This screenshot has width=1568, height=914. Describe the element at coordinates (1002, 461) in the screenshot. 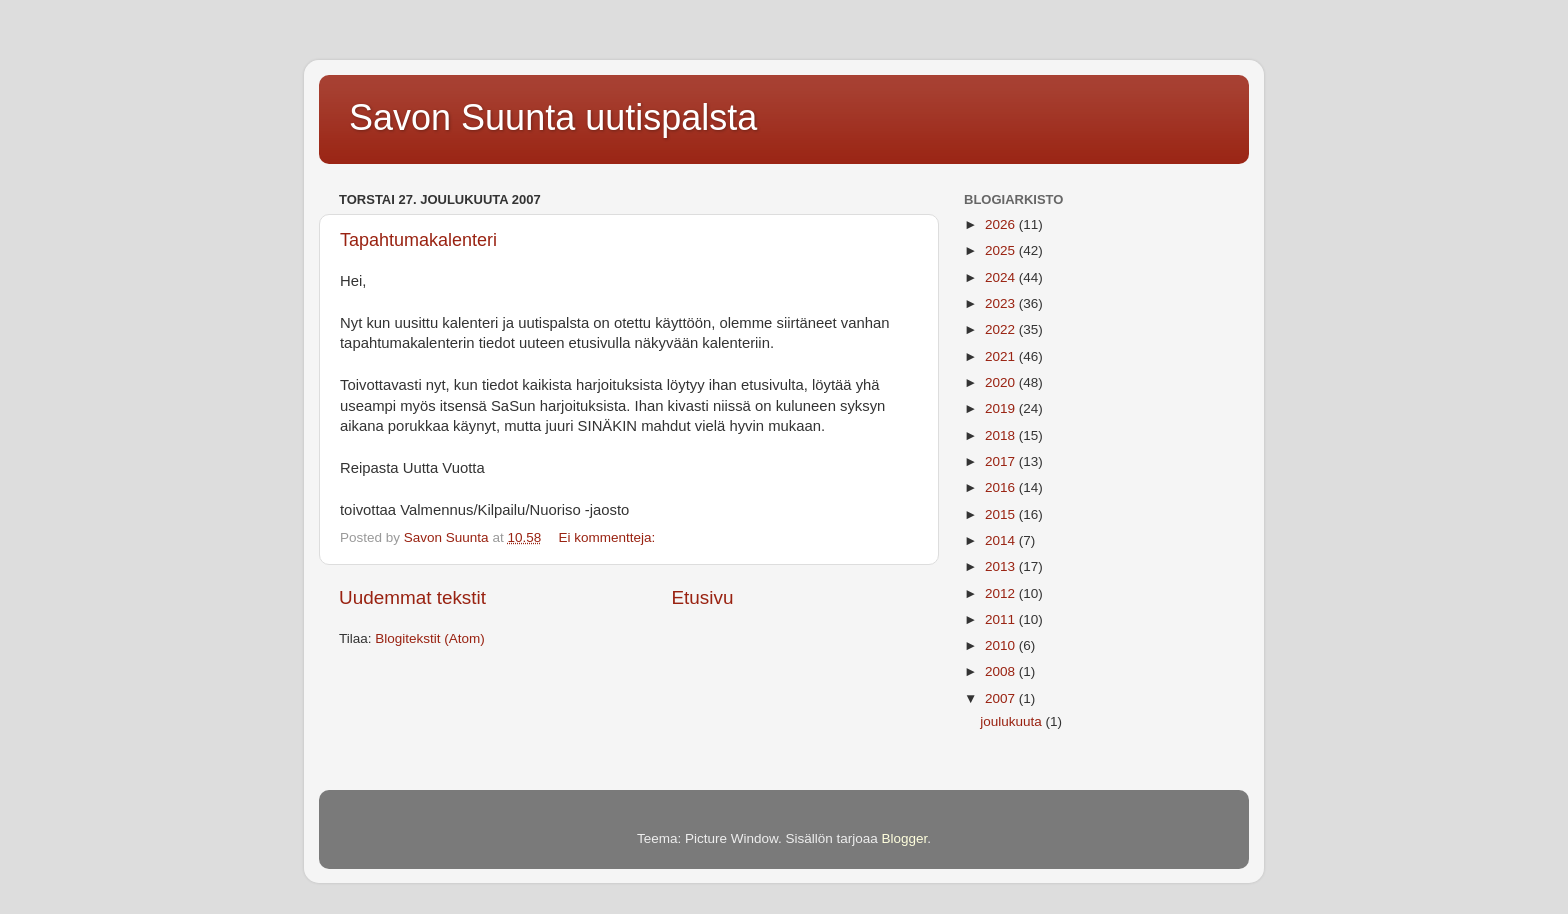

I see `2017` at that location.